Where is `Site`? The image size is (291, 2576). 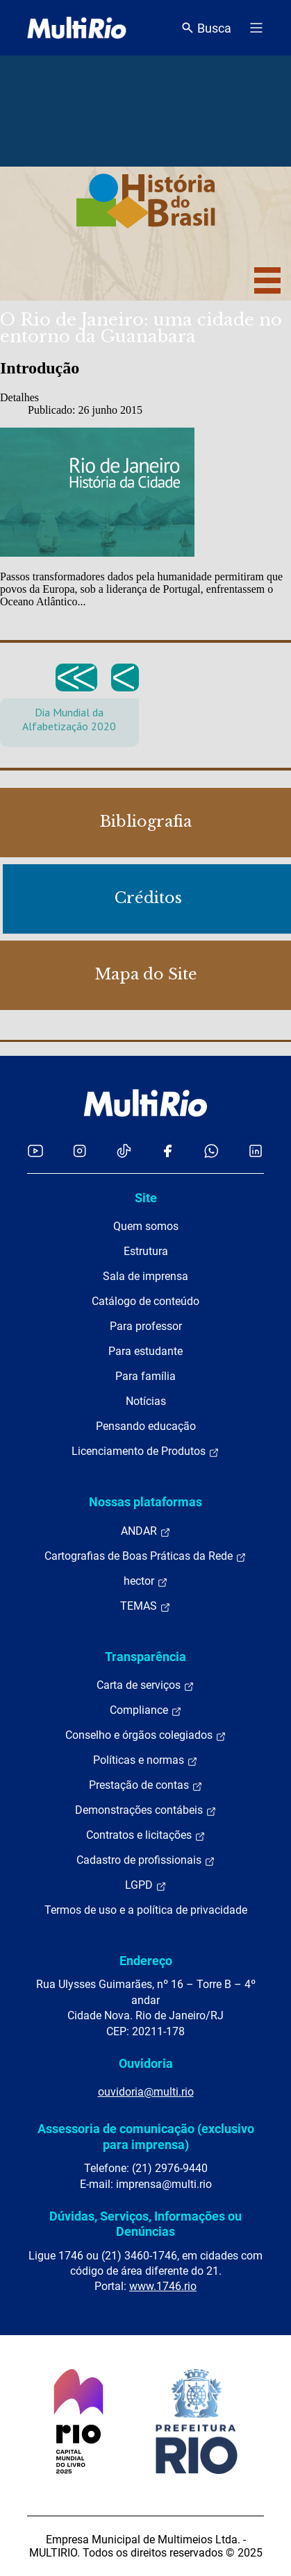 Site is located at coordinates (146, 1197).